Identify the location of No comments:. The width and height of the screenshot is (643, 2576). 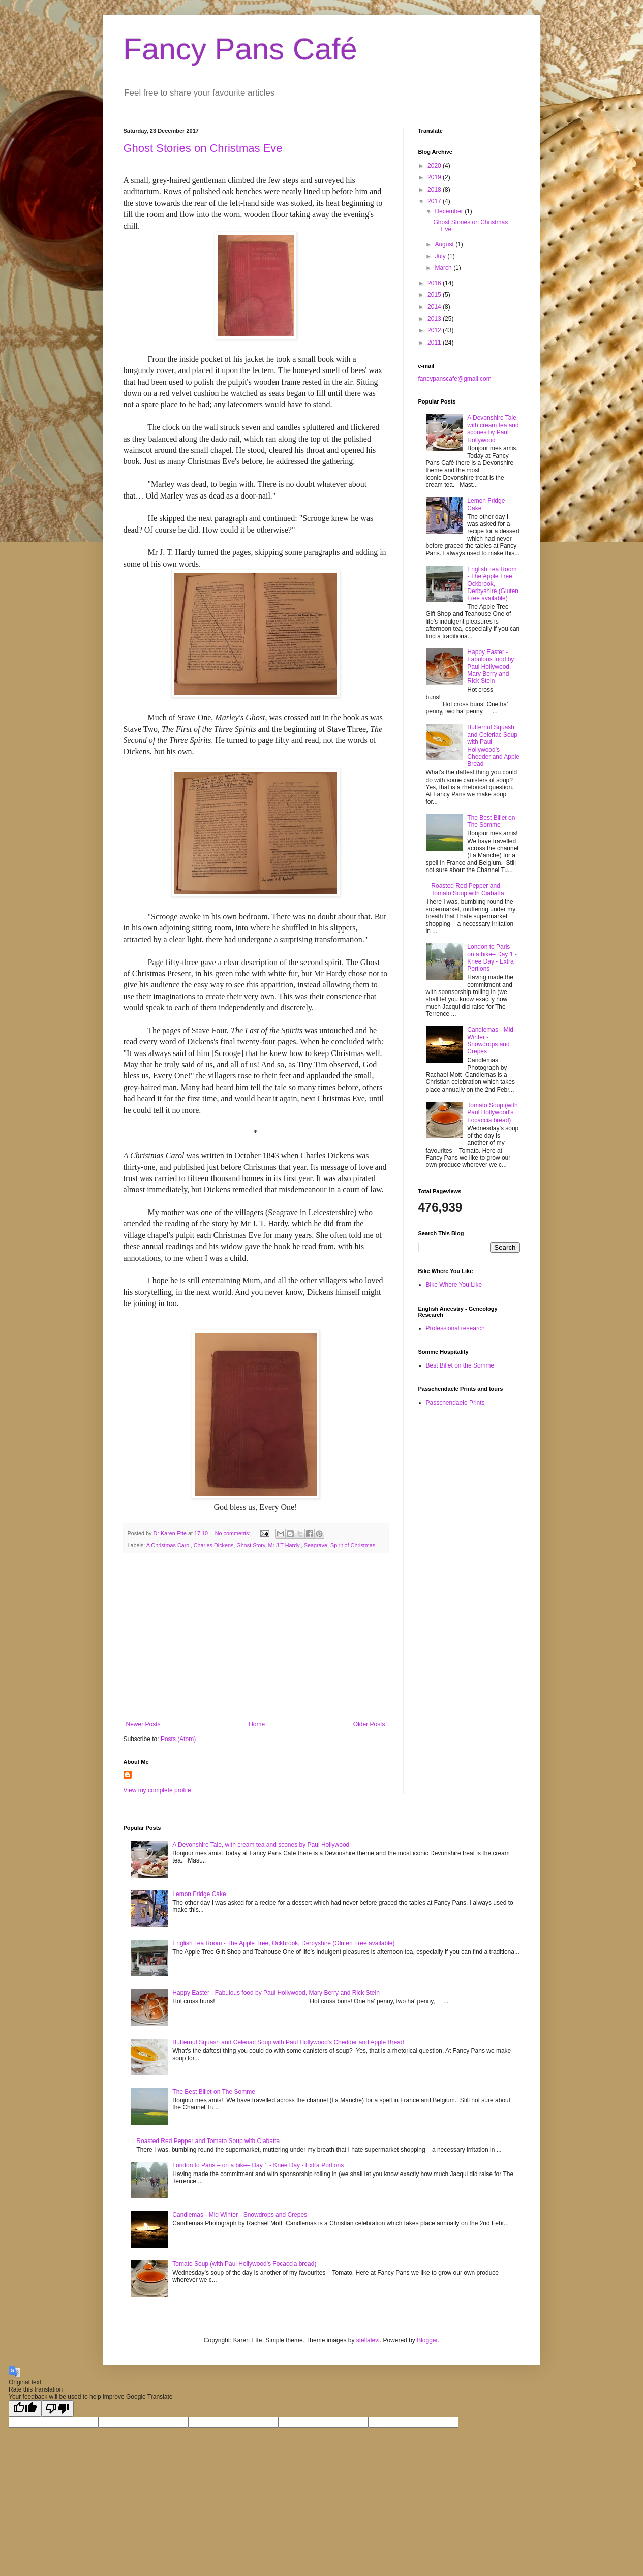
(233, 1533).